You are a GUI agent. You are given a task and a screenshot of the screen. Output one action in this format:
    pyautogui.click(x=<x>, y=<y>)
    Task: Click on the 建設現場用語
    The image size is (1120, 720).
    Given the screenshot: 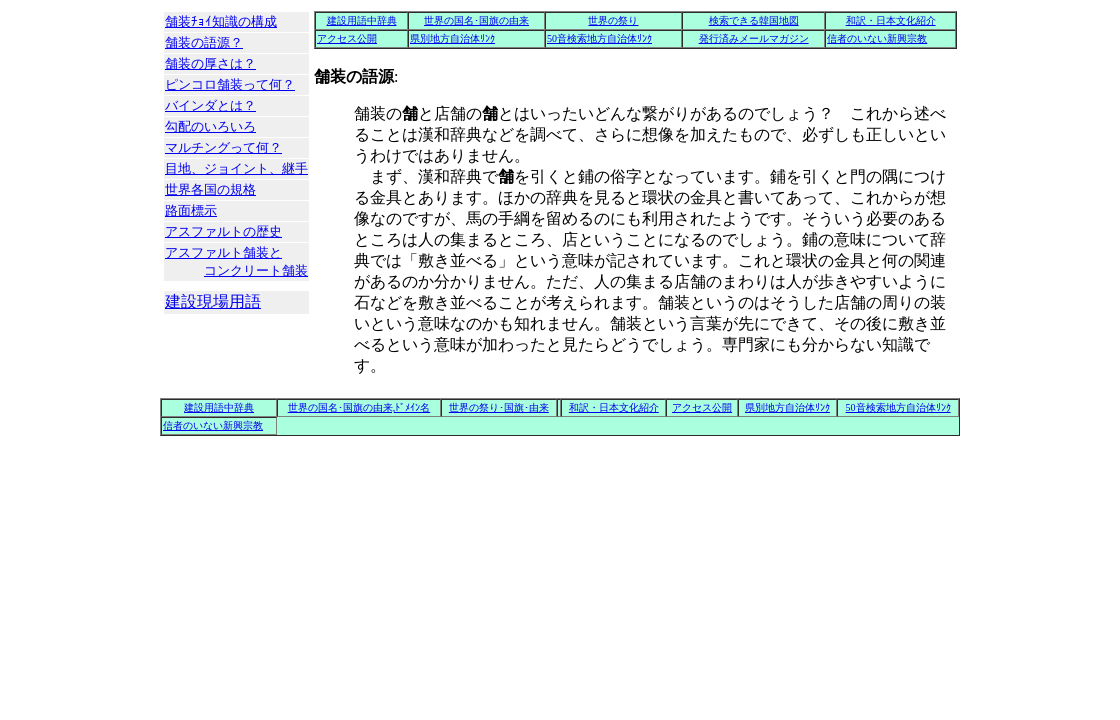 What is the action you would take?
    pyautogui.click(x=213, y=301)
    